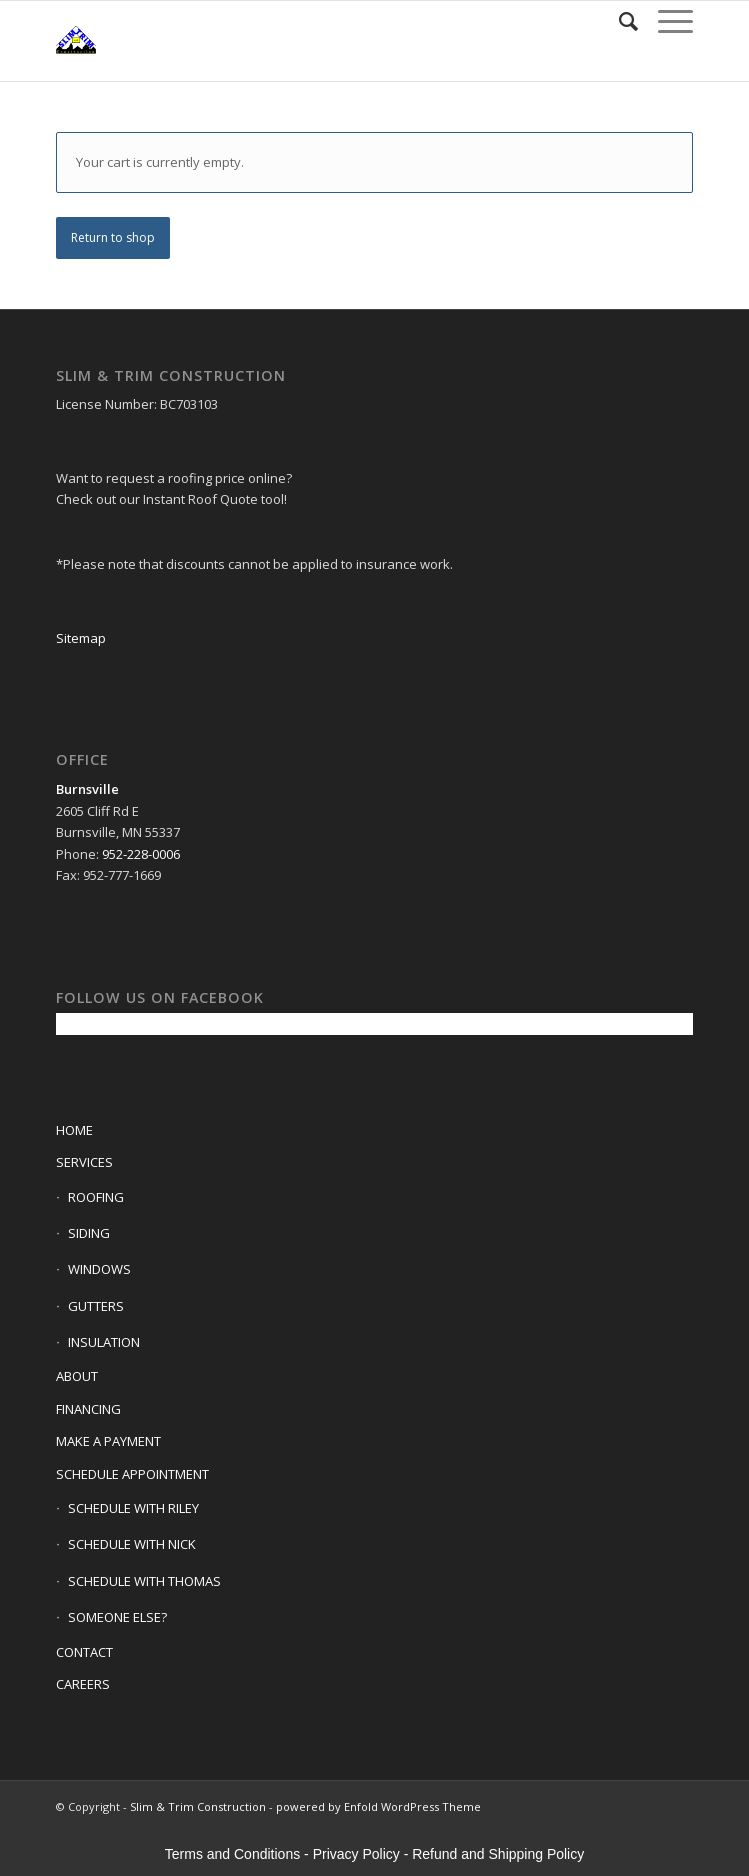  Describe the element at coordinates (74, 1130) in the screenshot. I see `HOME` at that location.